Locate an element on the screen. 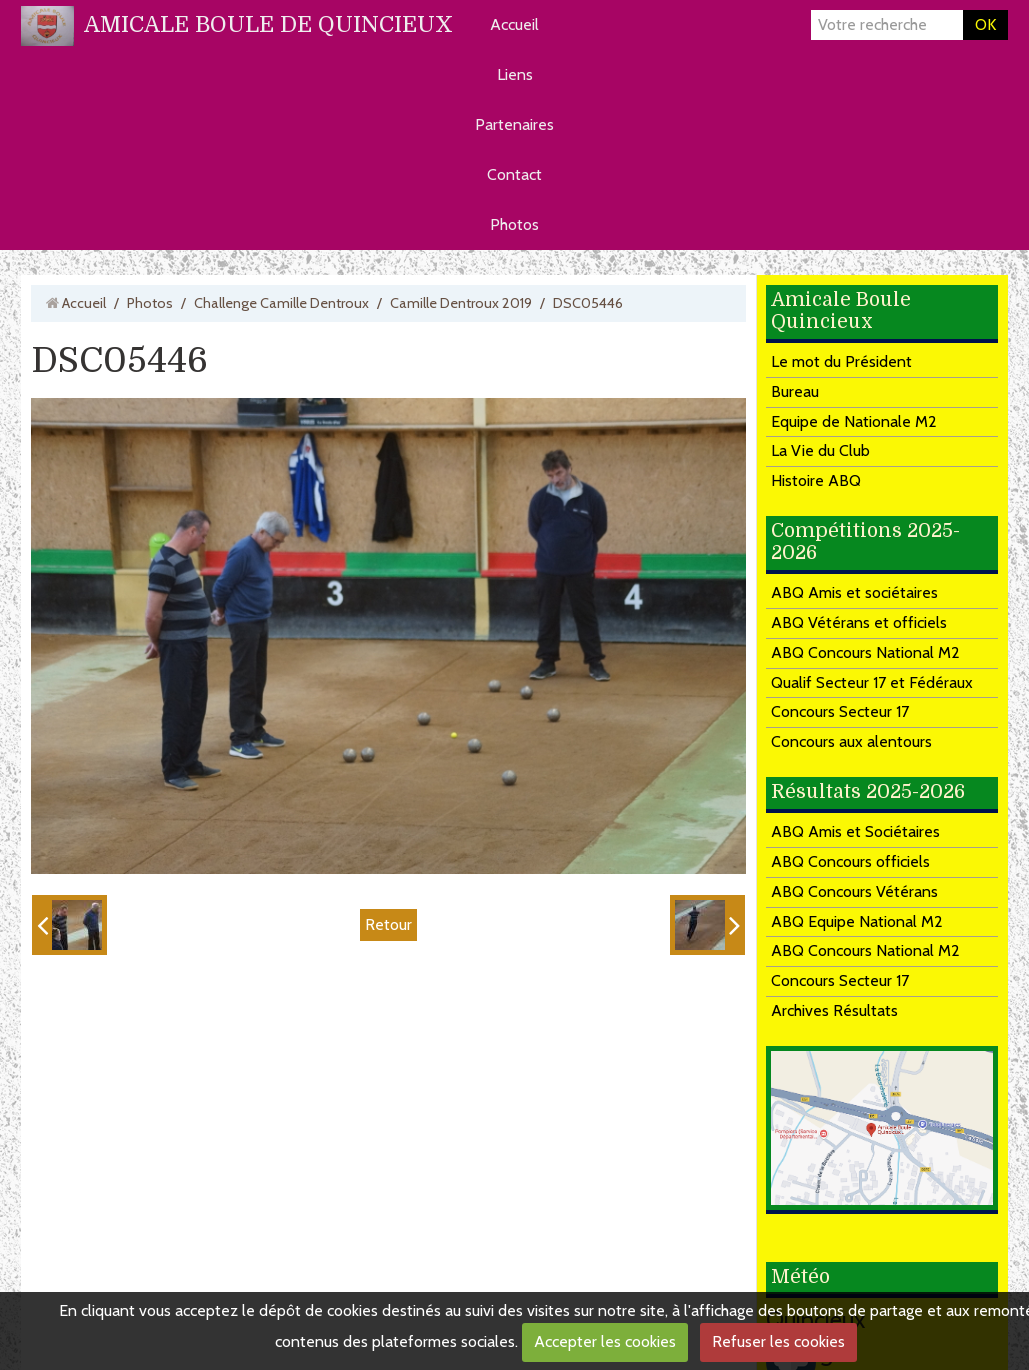 This screenshot has height=1370, width=1029. Archives Résultats is located at coordinates (834, 1010).